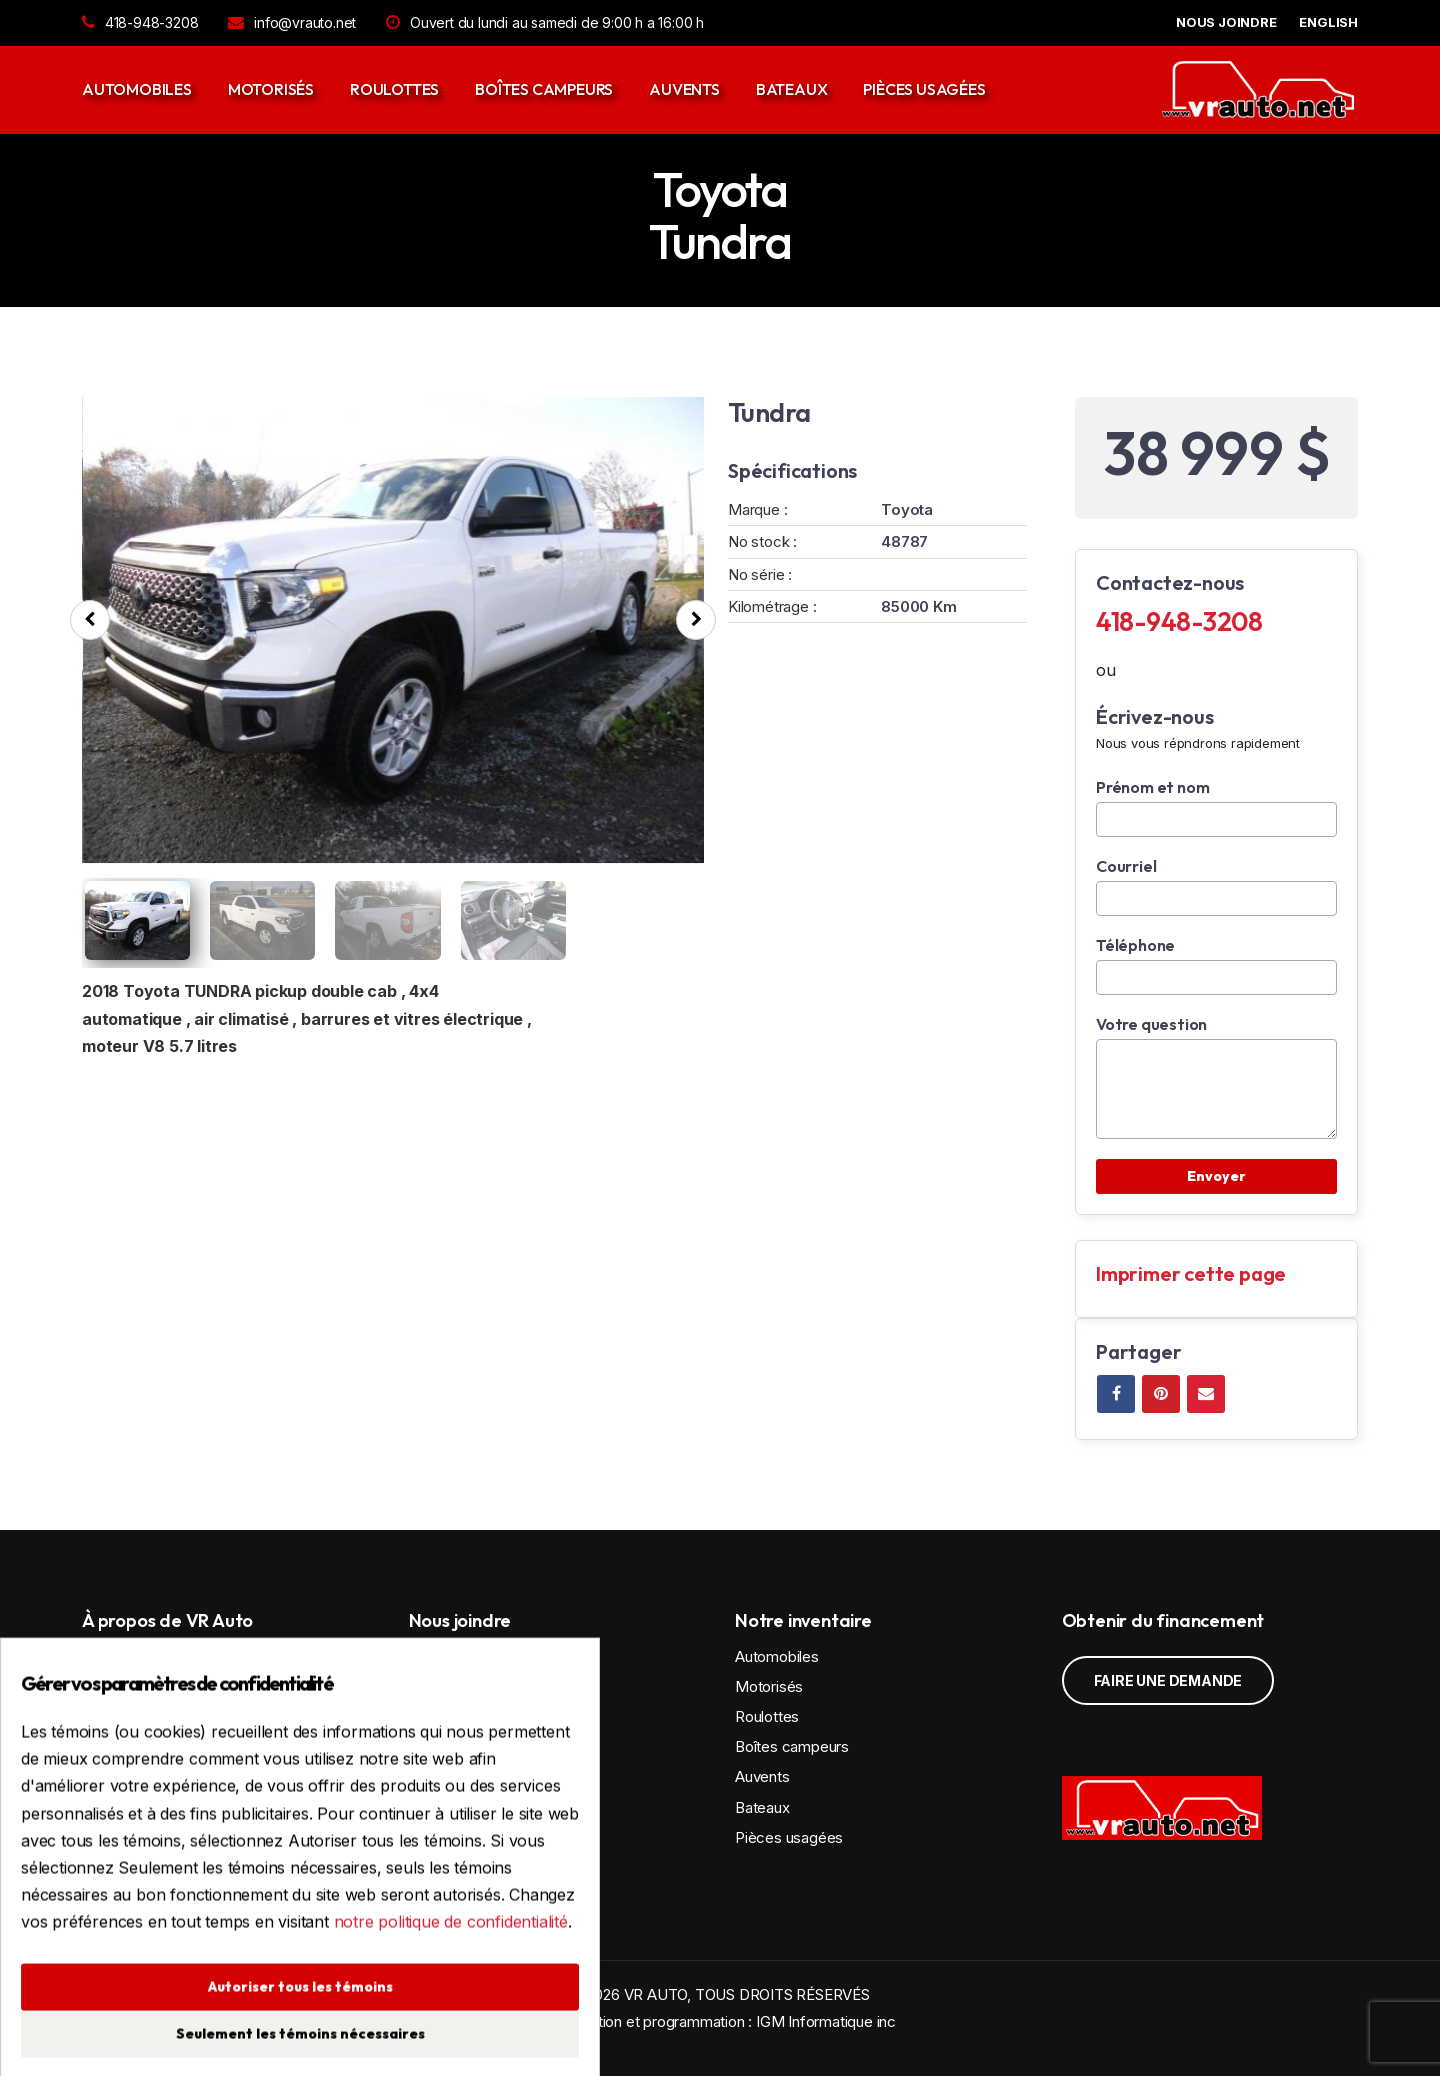 This screenshot has width=1440, height=2076. I want to click on Motorisés, so click(271, 89).